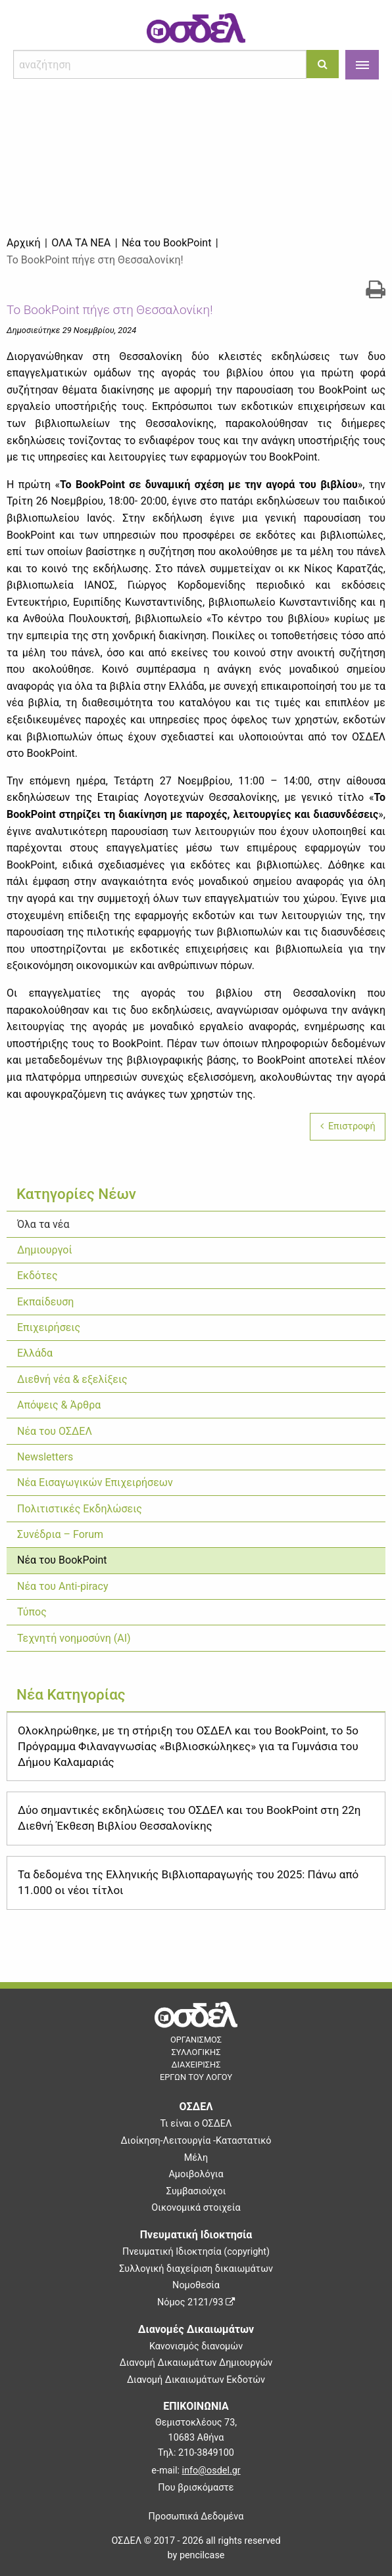 The width and height of the screenshot is (392, 2576). I want to click on Τι είναι ο ΟΣΔΕΛ, so click(196, 2123).